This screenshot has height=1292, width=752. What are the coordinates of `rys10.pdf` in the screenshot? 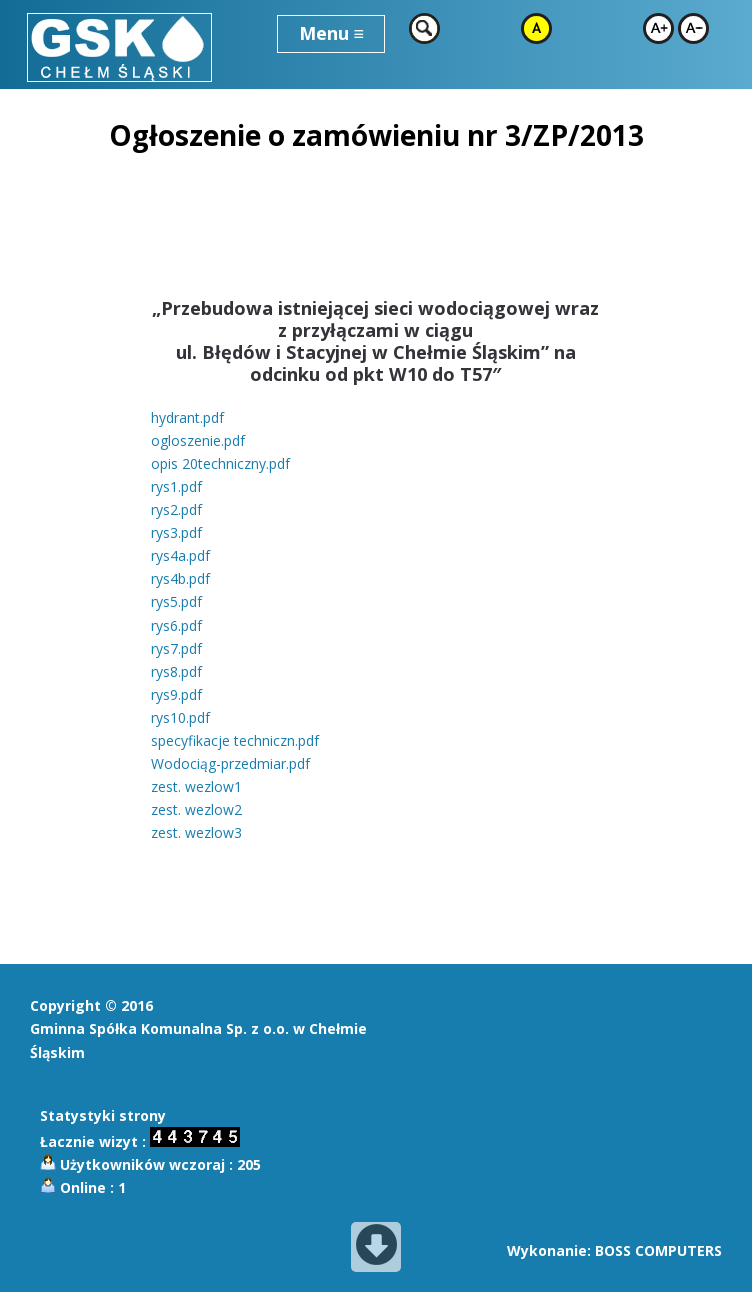 It's located at (180, 717).